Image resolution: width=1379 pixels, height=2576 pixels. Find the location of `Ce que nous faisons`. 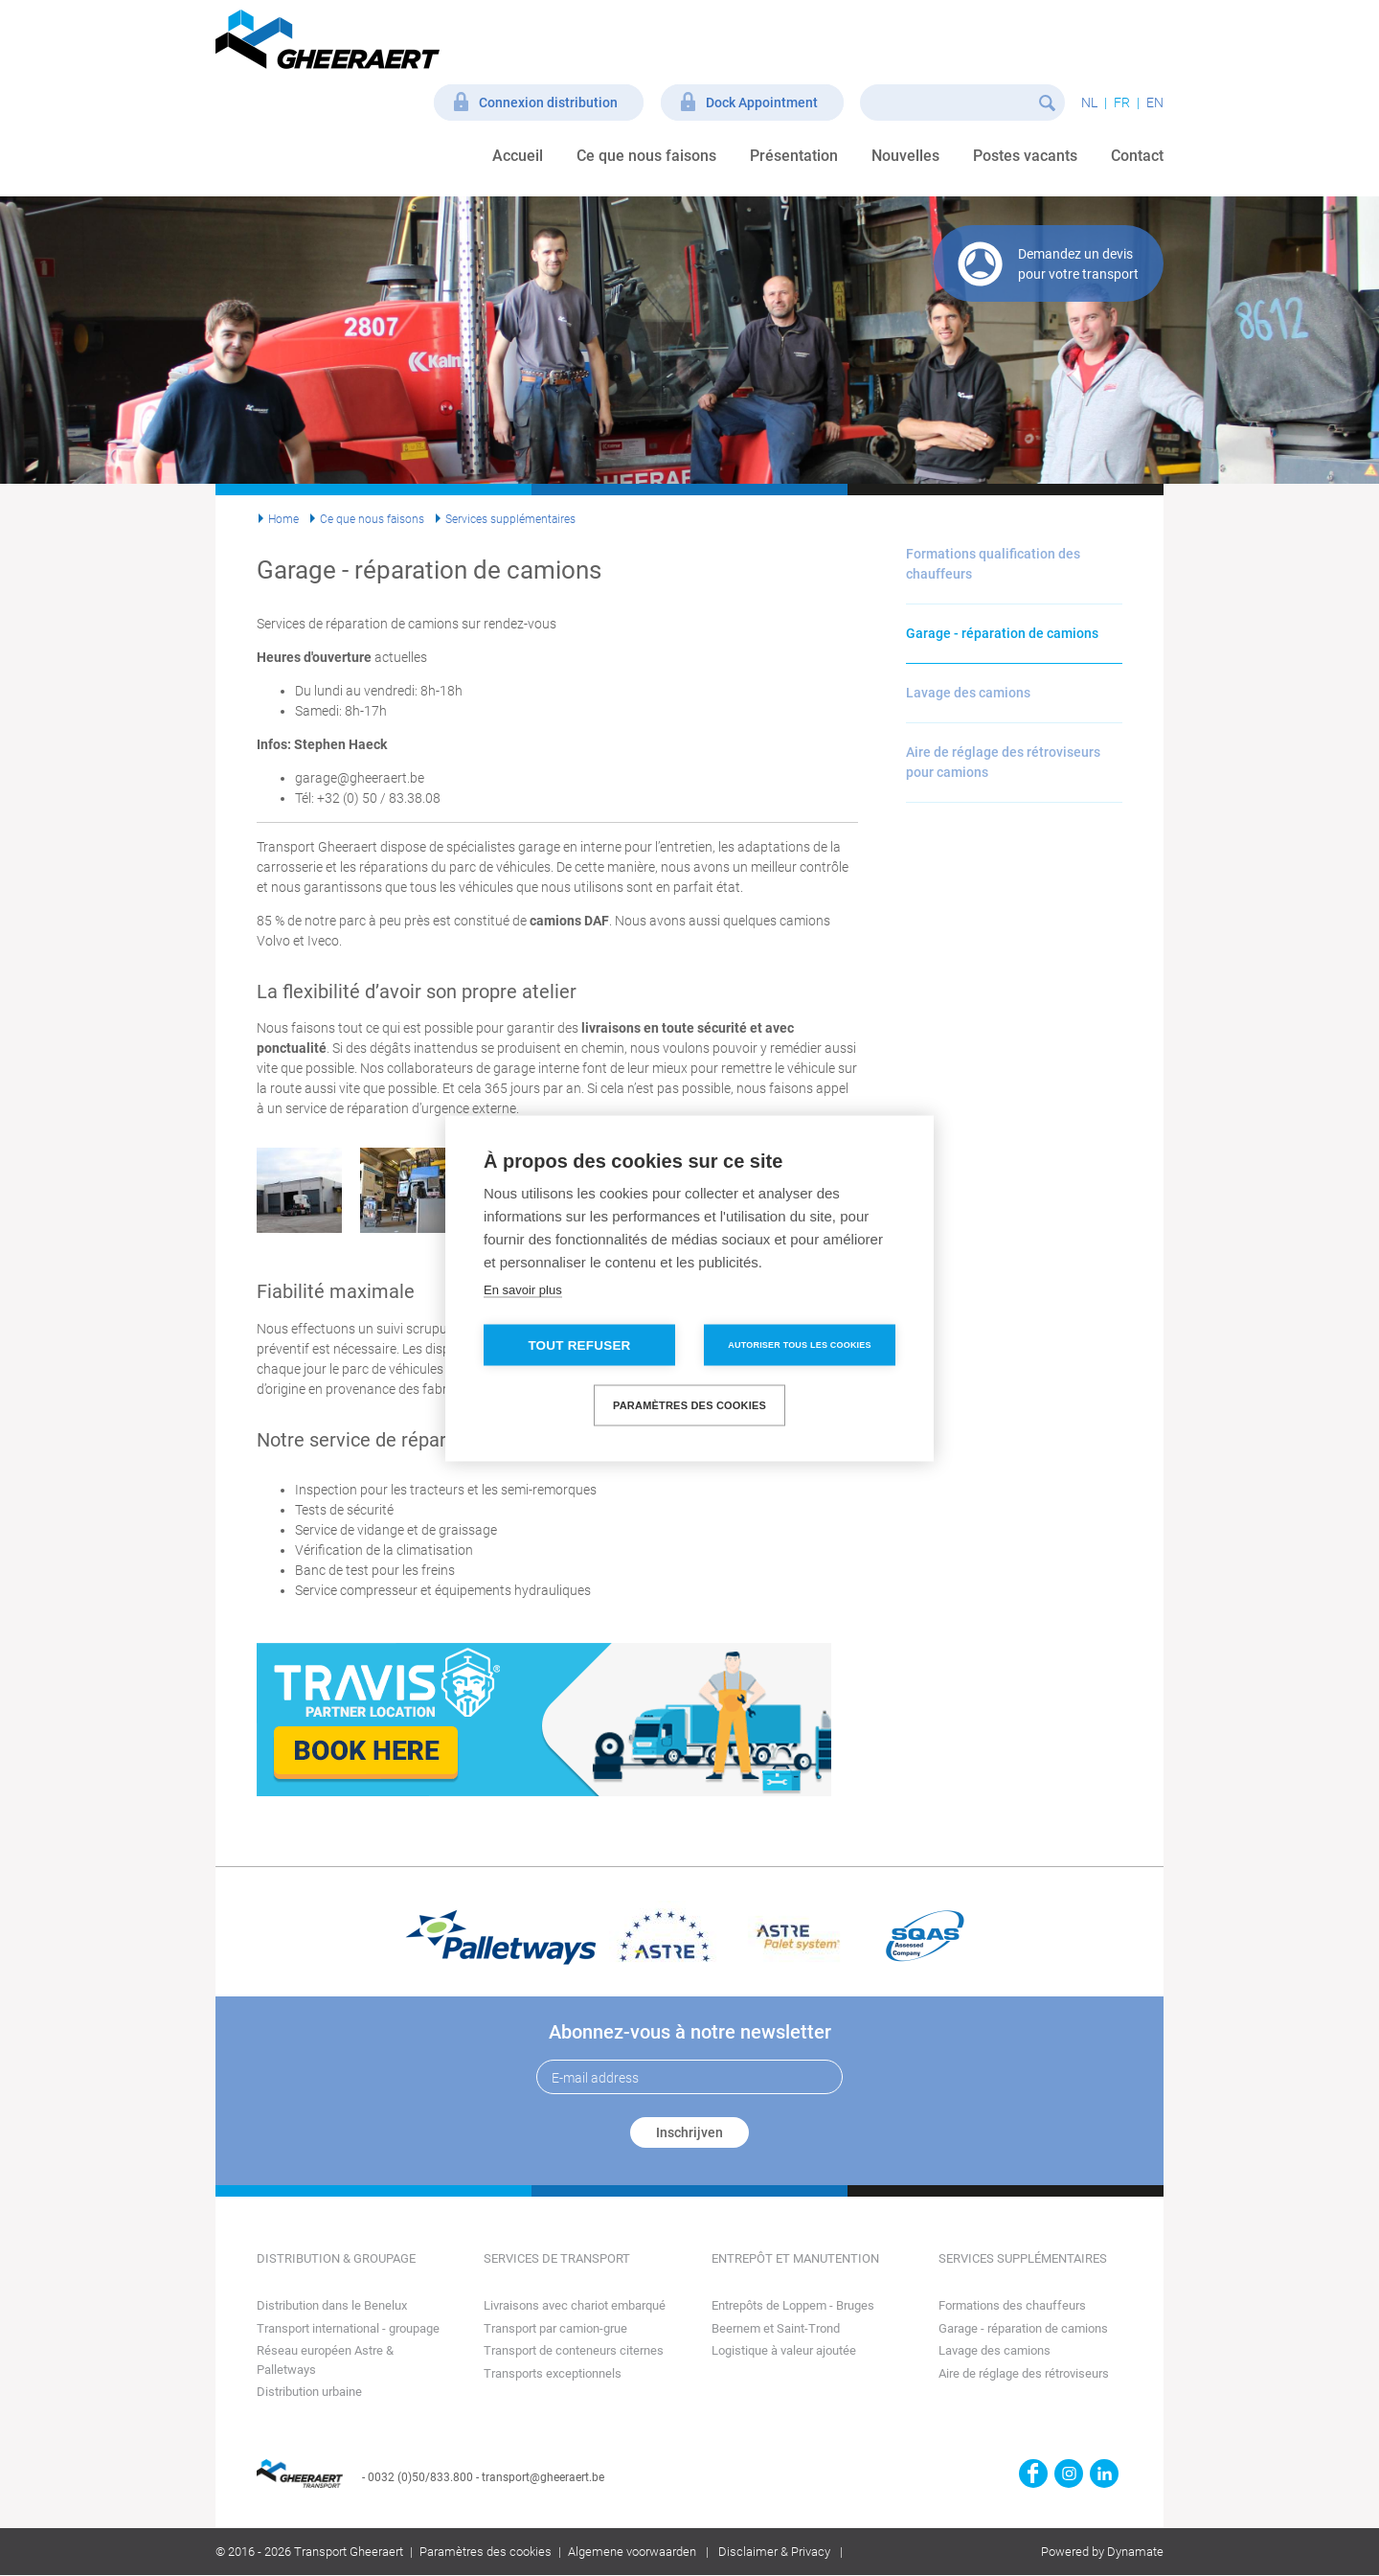

Ce que nous faisons is located at coordinates (646, 156).